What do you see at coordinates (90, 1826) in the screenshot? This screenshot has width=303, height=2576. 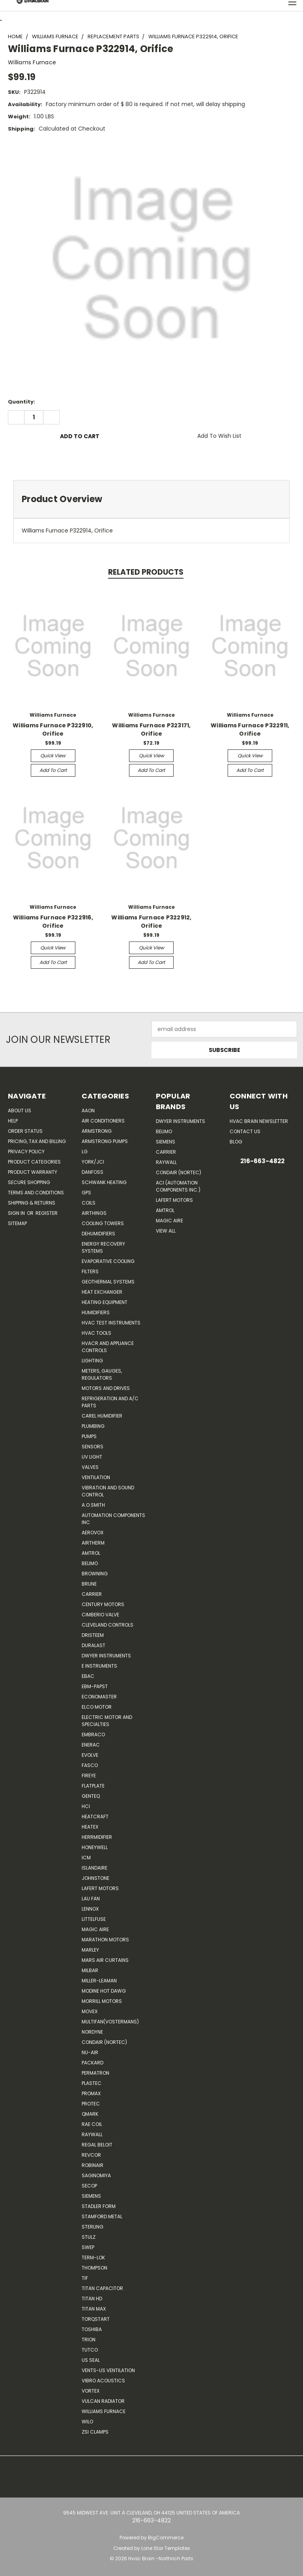 I see `Heatex` at bounding box center [90, 1826].